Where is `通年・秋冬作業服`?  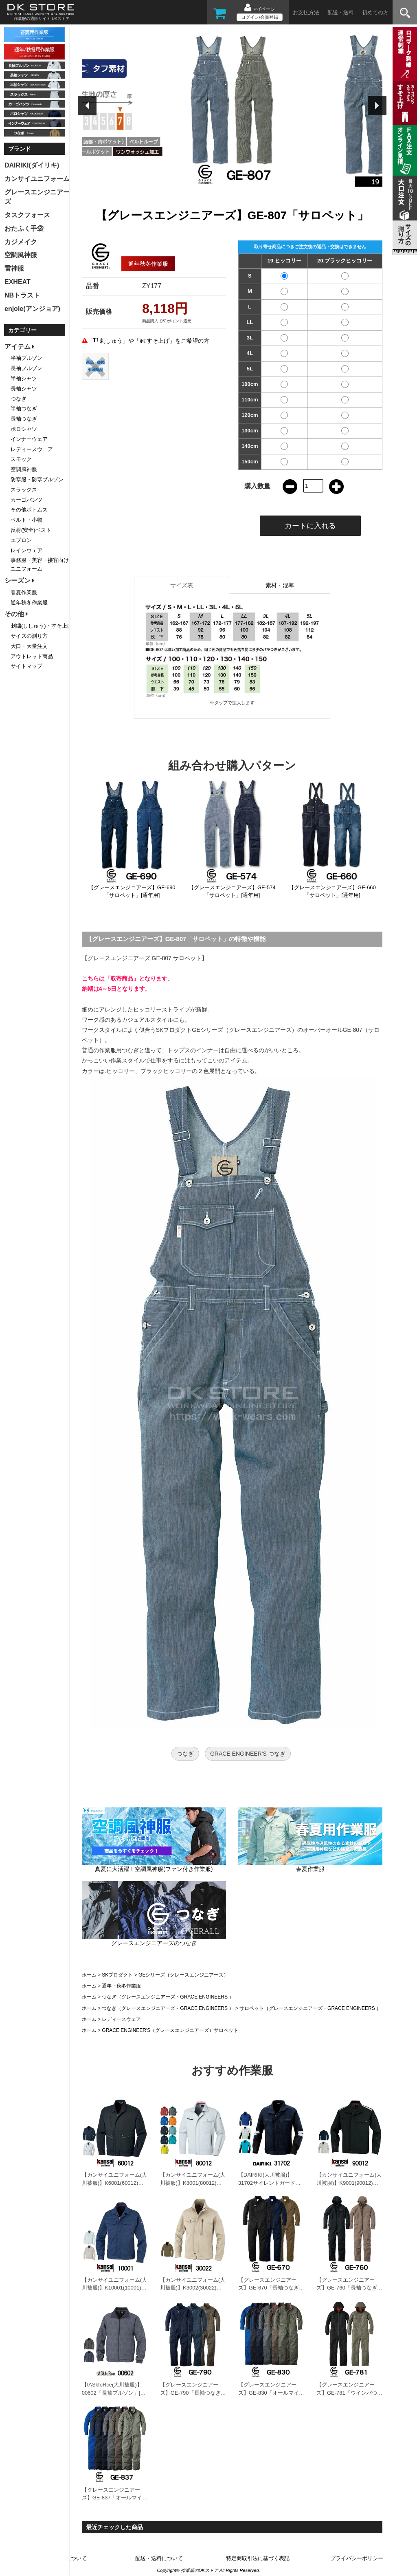 通年・秋冬作業服 is located at coordinates (121, 1986).